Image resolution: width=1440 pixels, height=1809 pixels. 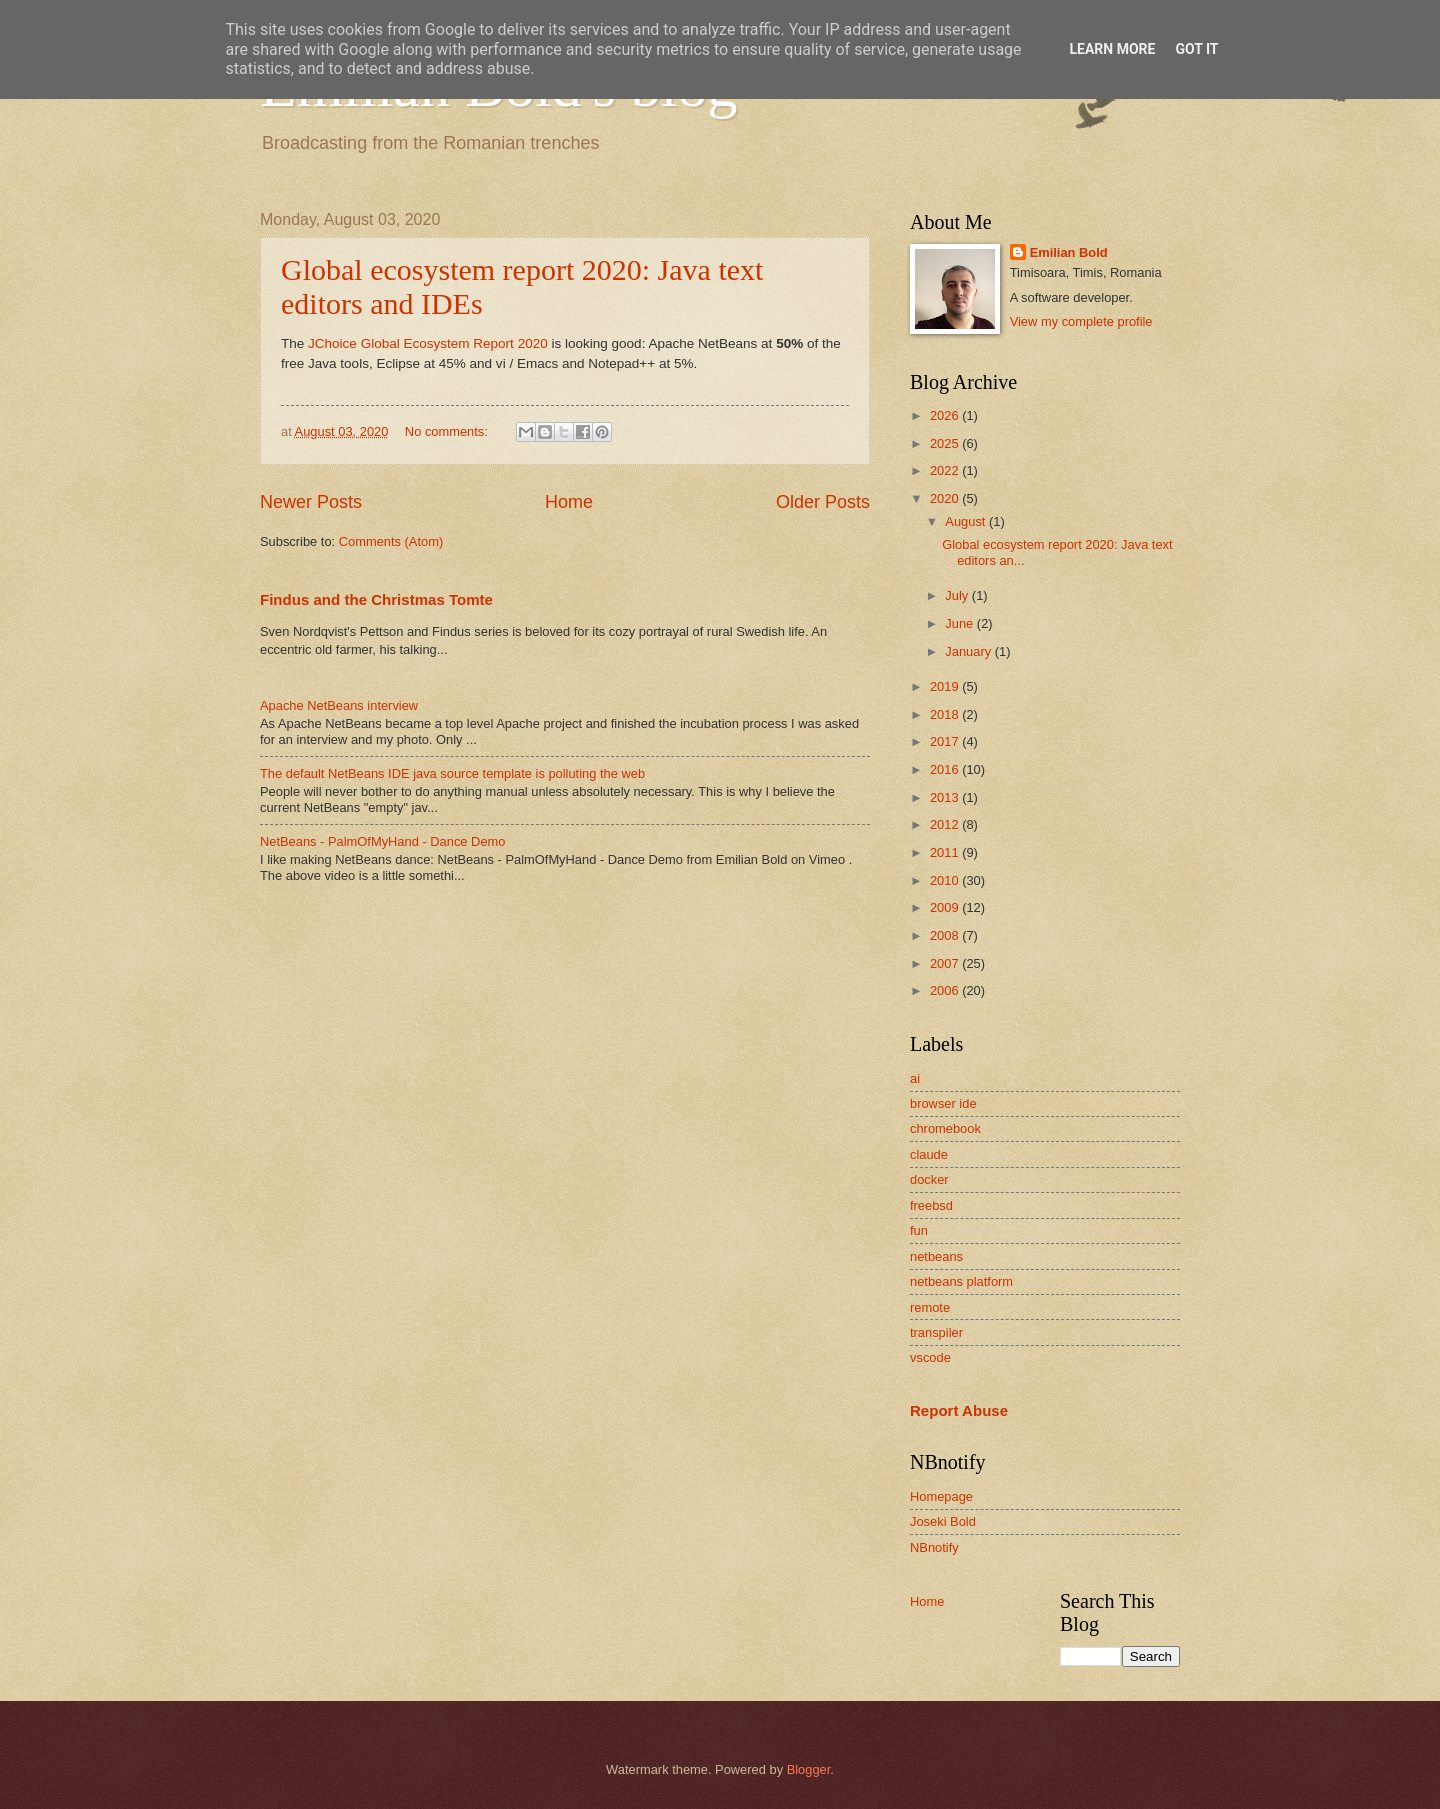 What do you see at coordinates (936, 1332) in the screenshot?
I see `transpiler` at bounding box center [936, 1332].